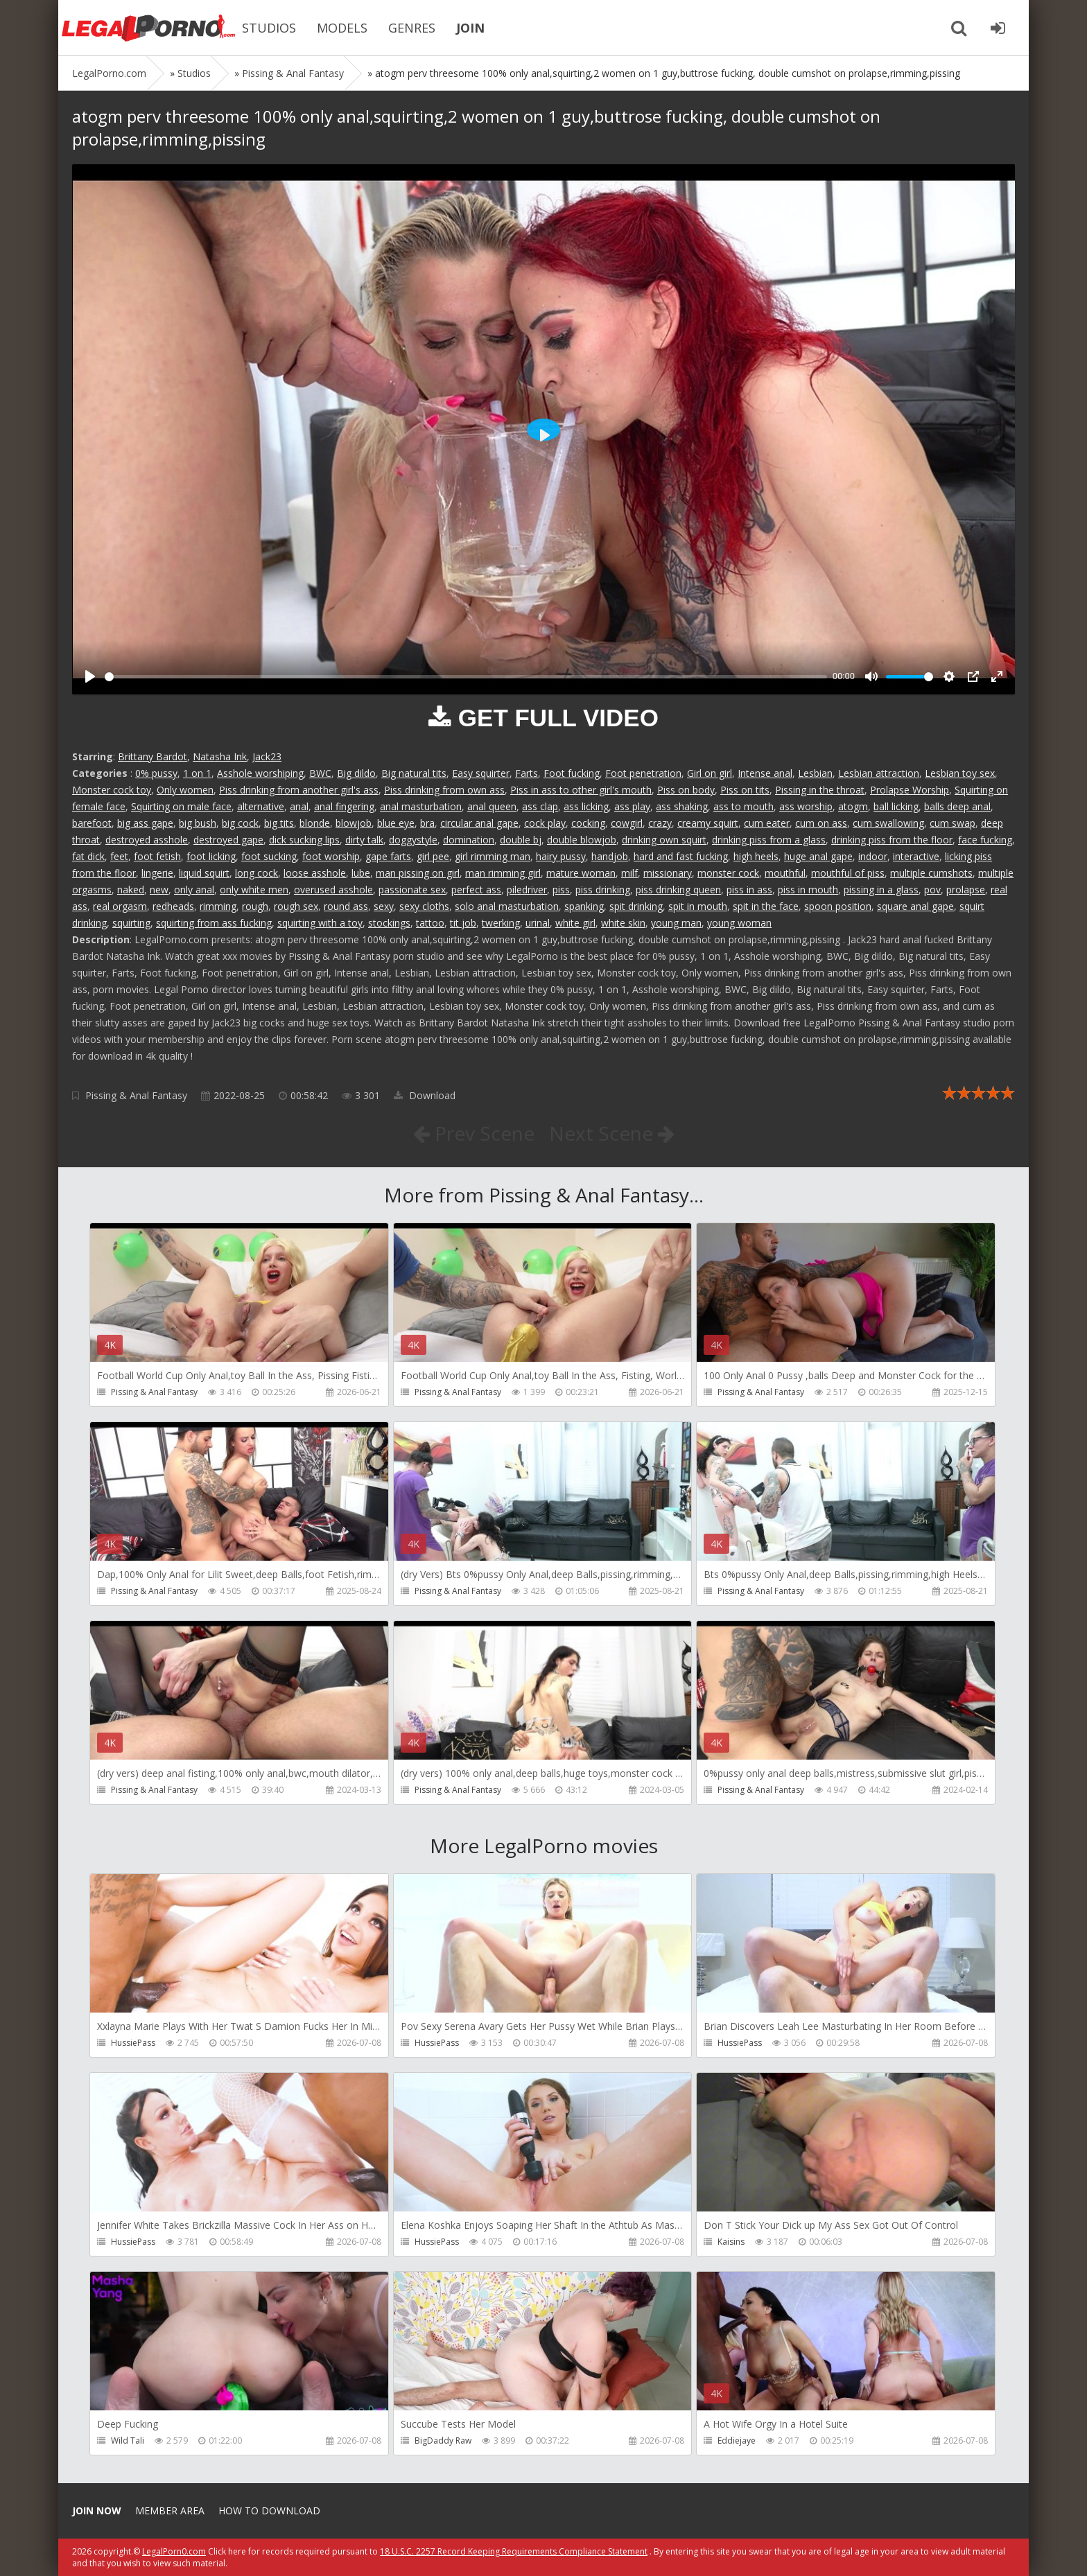  Describe the element at coordinates (806, 806) in the screenshot. I see `ass worship` at that location.